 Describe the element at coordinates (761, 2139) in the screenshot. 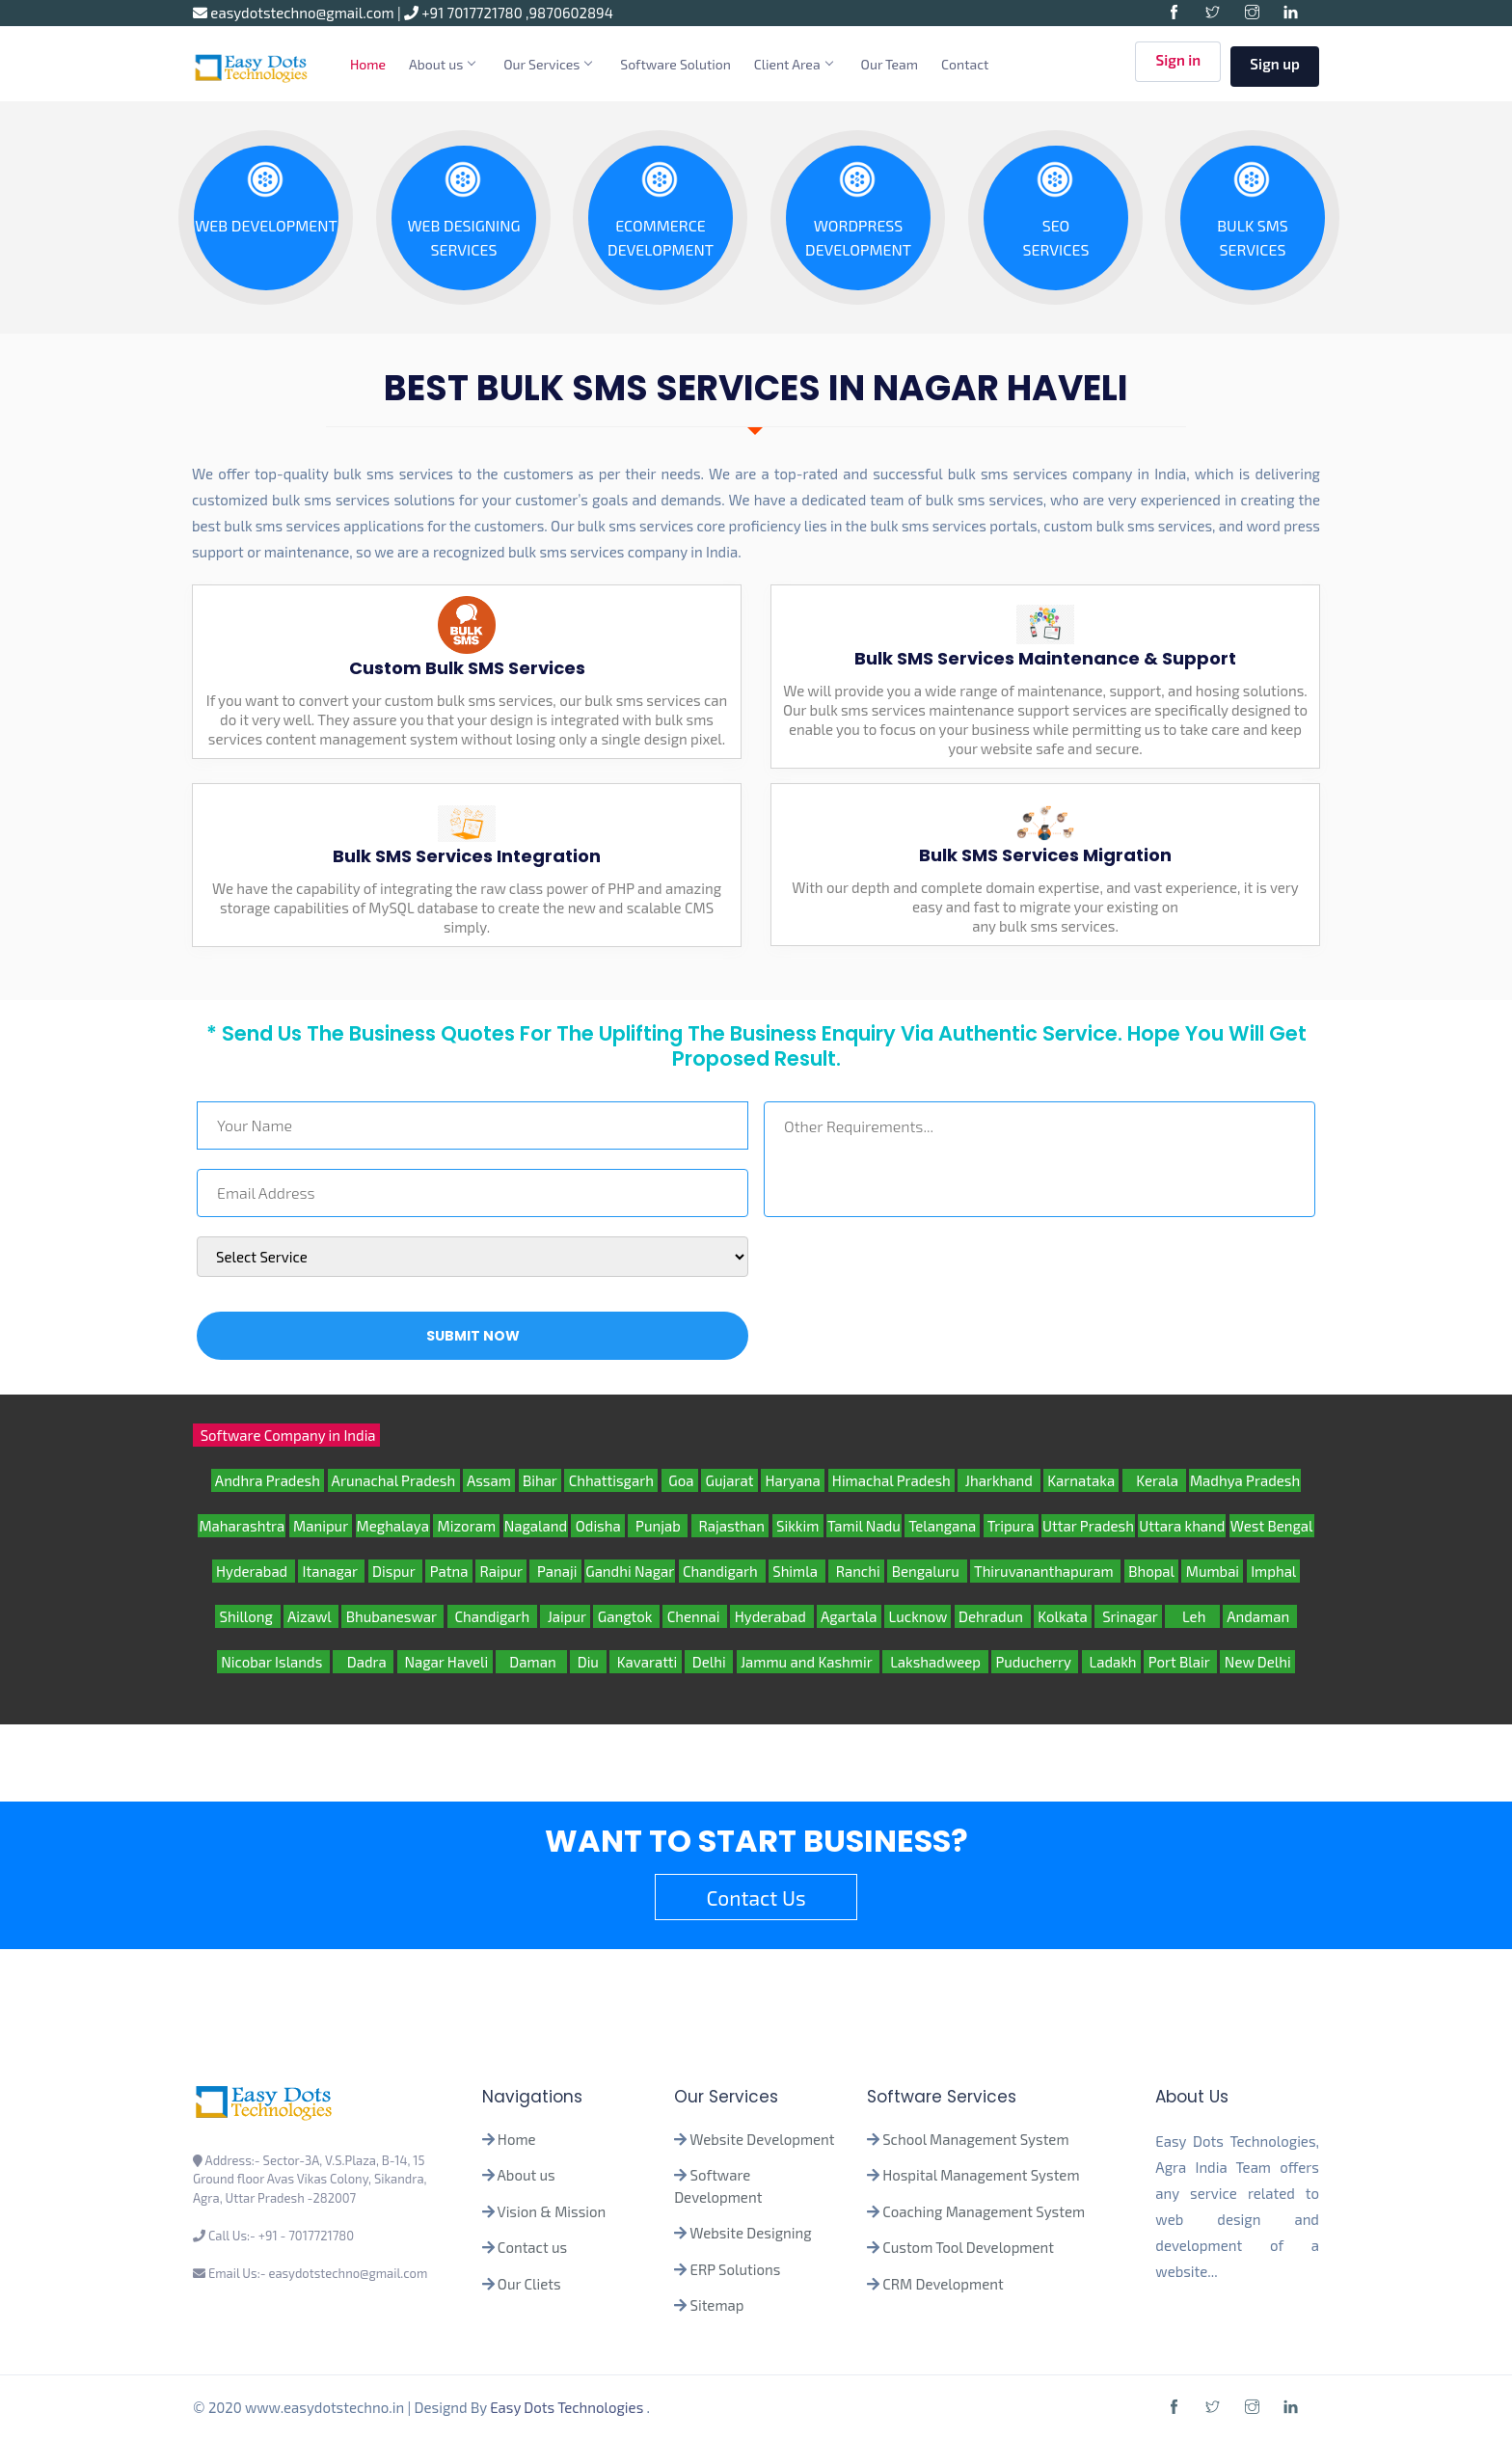

I see `Website Development` at that location.